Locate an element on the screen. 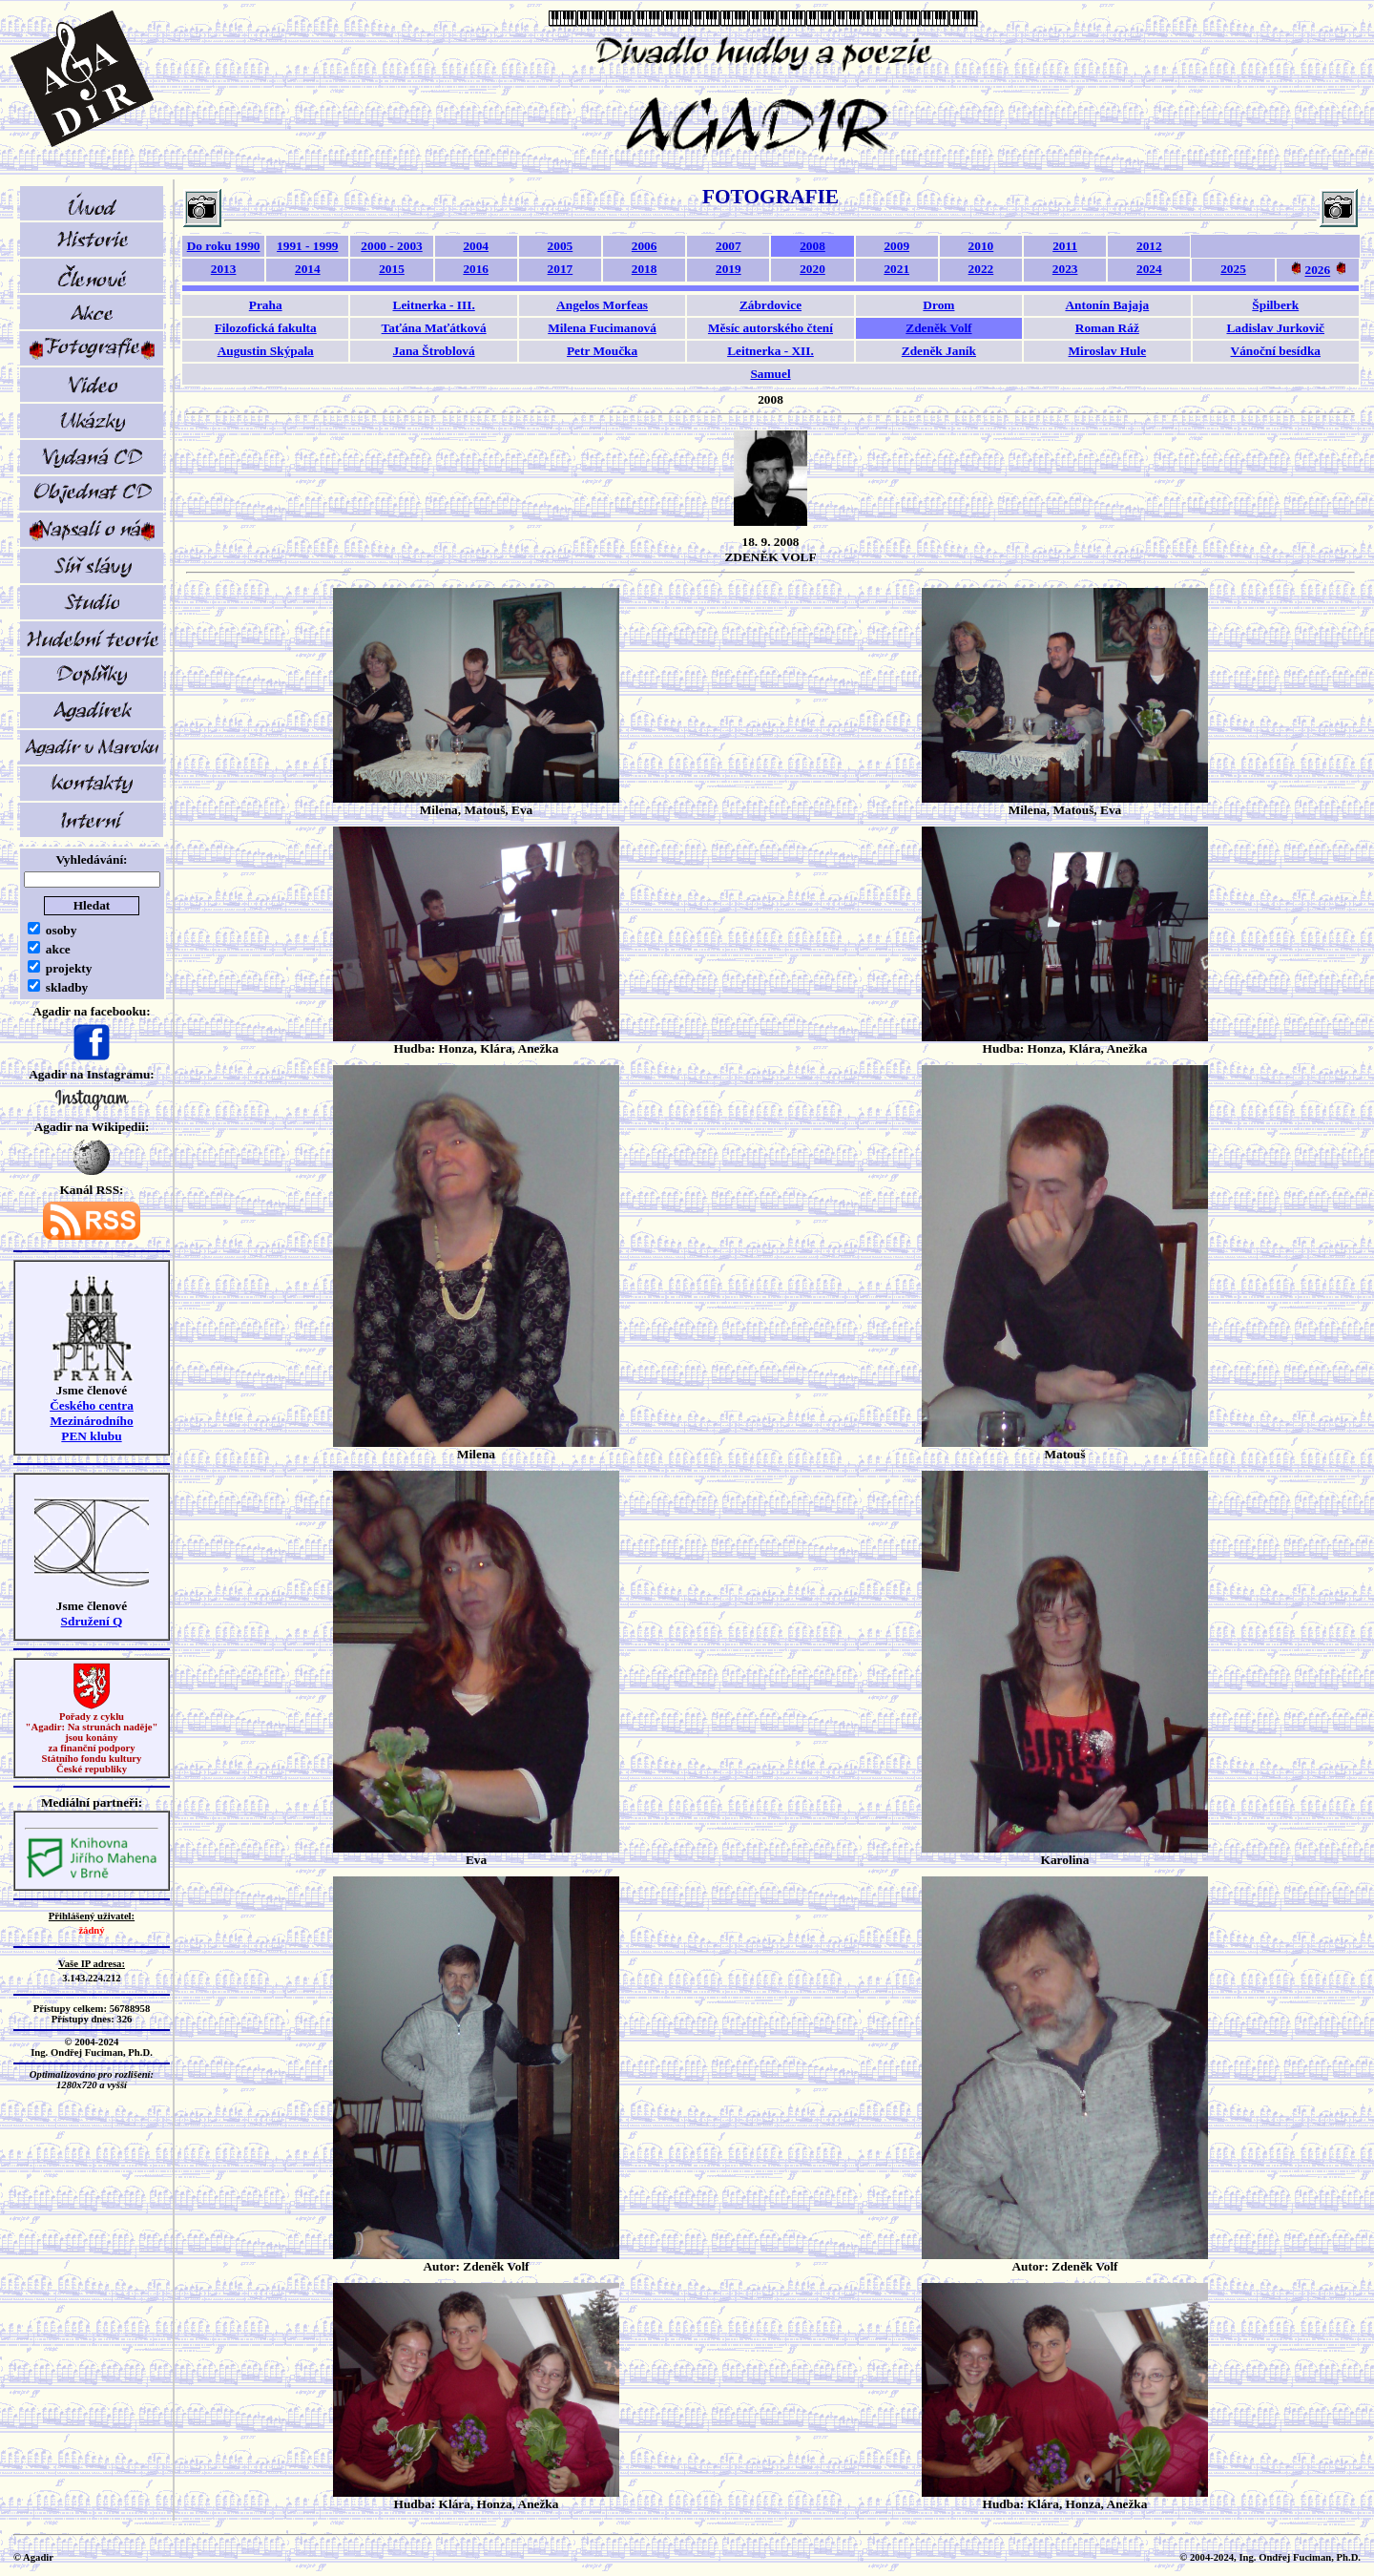 This screenshot has height=2576, width=1374. Leitnerka - III. is located at coordinates (434, 305).